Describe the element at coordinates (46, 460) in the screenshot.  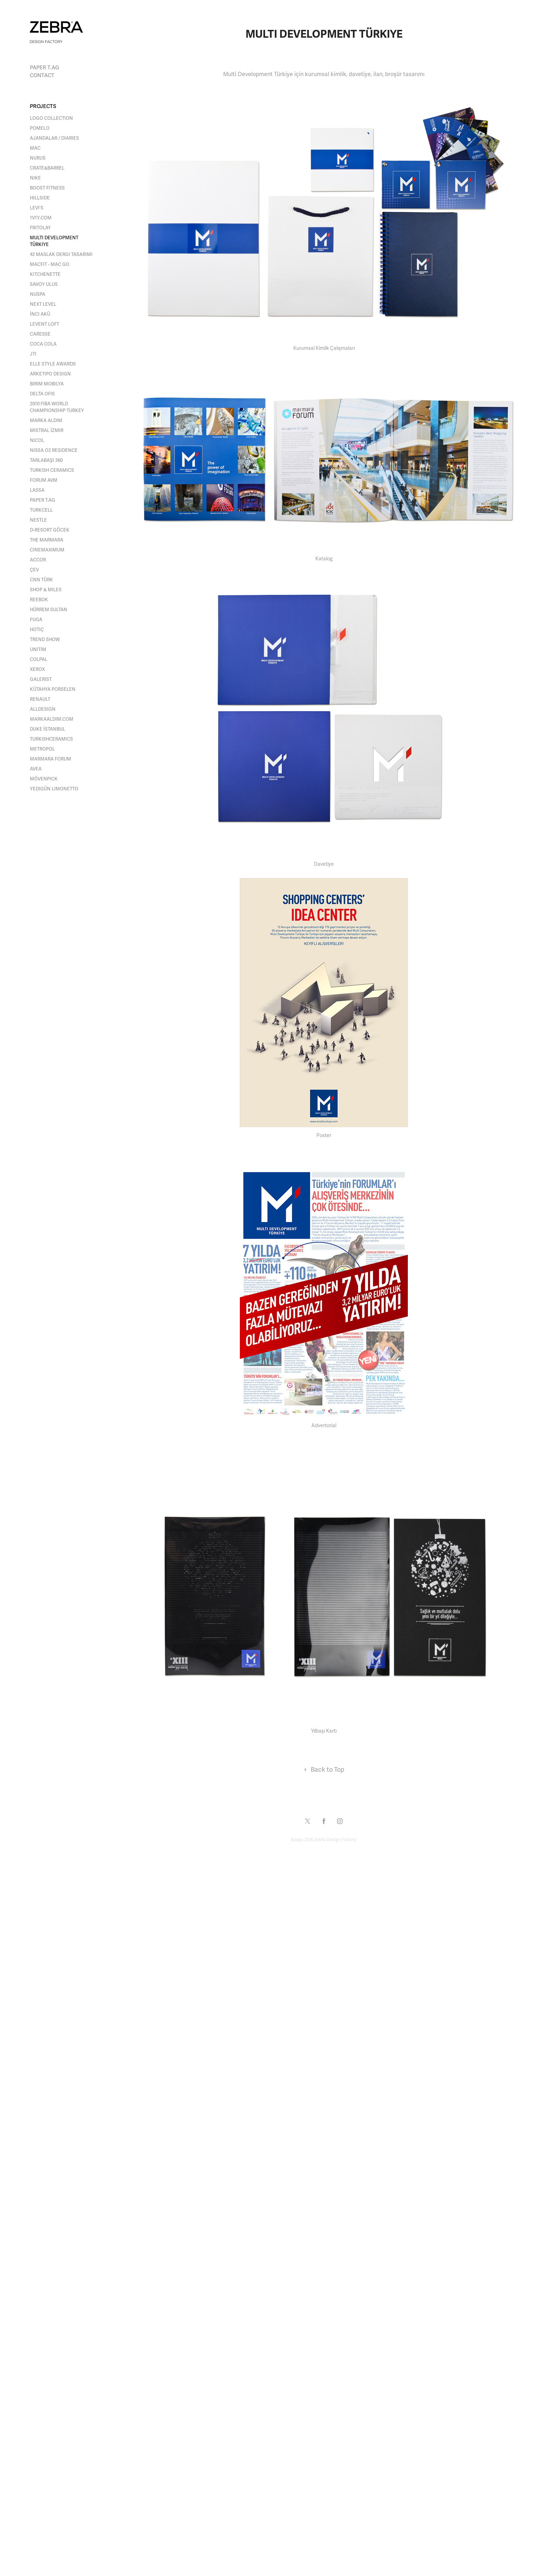
I see `Tarlabaşı 360` at that location.